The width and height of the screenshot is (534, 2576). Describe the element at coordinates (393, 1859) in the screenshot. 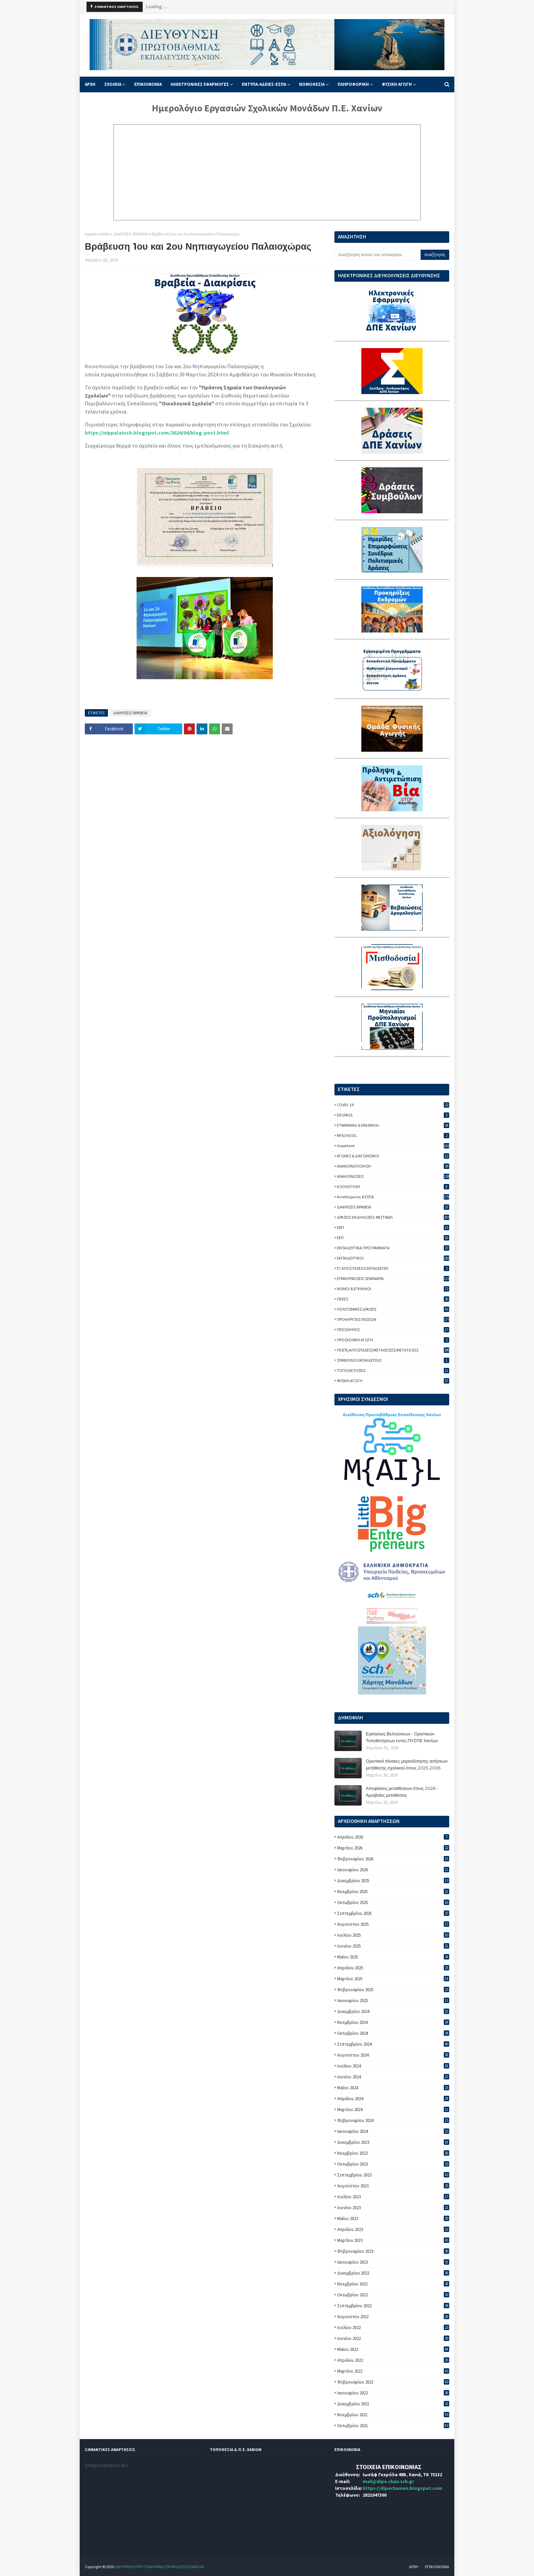

I see `Φεβρουαρίου 2026` at that location.